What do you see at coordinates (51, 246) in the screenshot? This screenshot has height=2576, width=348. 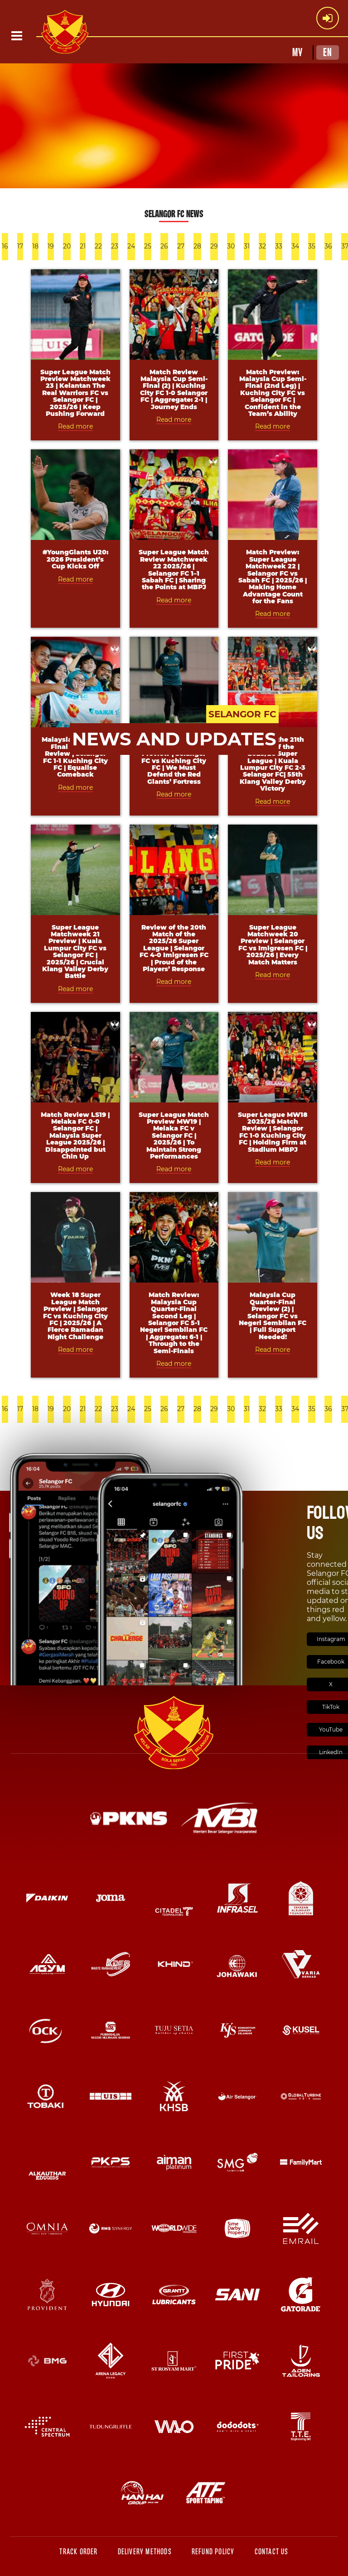 I see `19` at bounding box center [51, 246].